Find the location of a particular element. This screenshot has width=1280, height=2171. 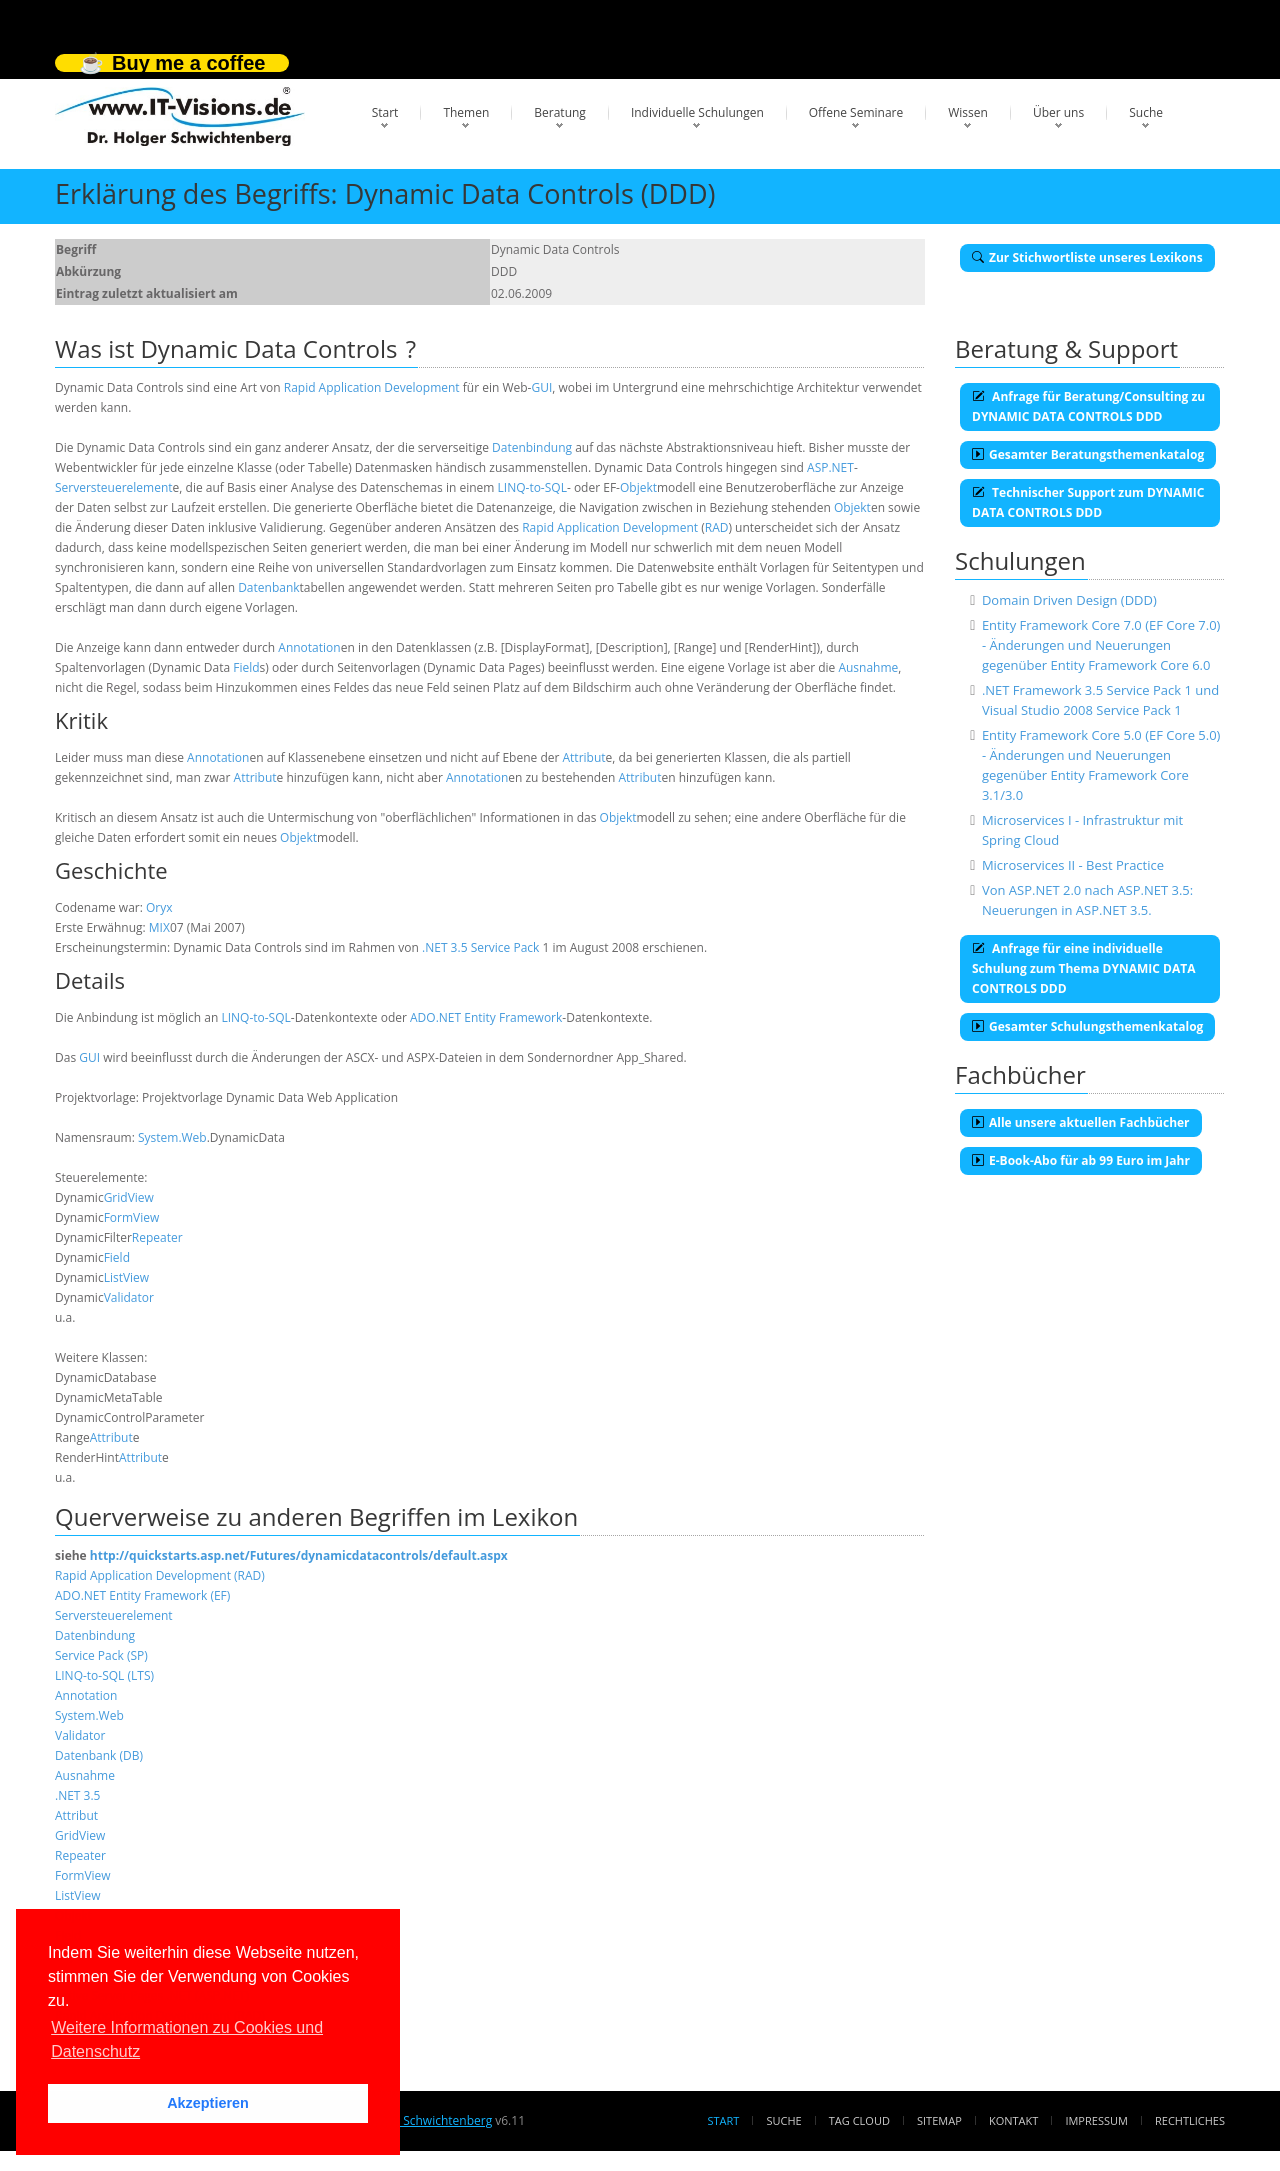

Entity Framework Core 7.0 (EF Core 7.0) - Änderungen und Neuerungen gegenüber Entity Framework Core 6.0 is located at coordinates (1101, 645).